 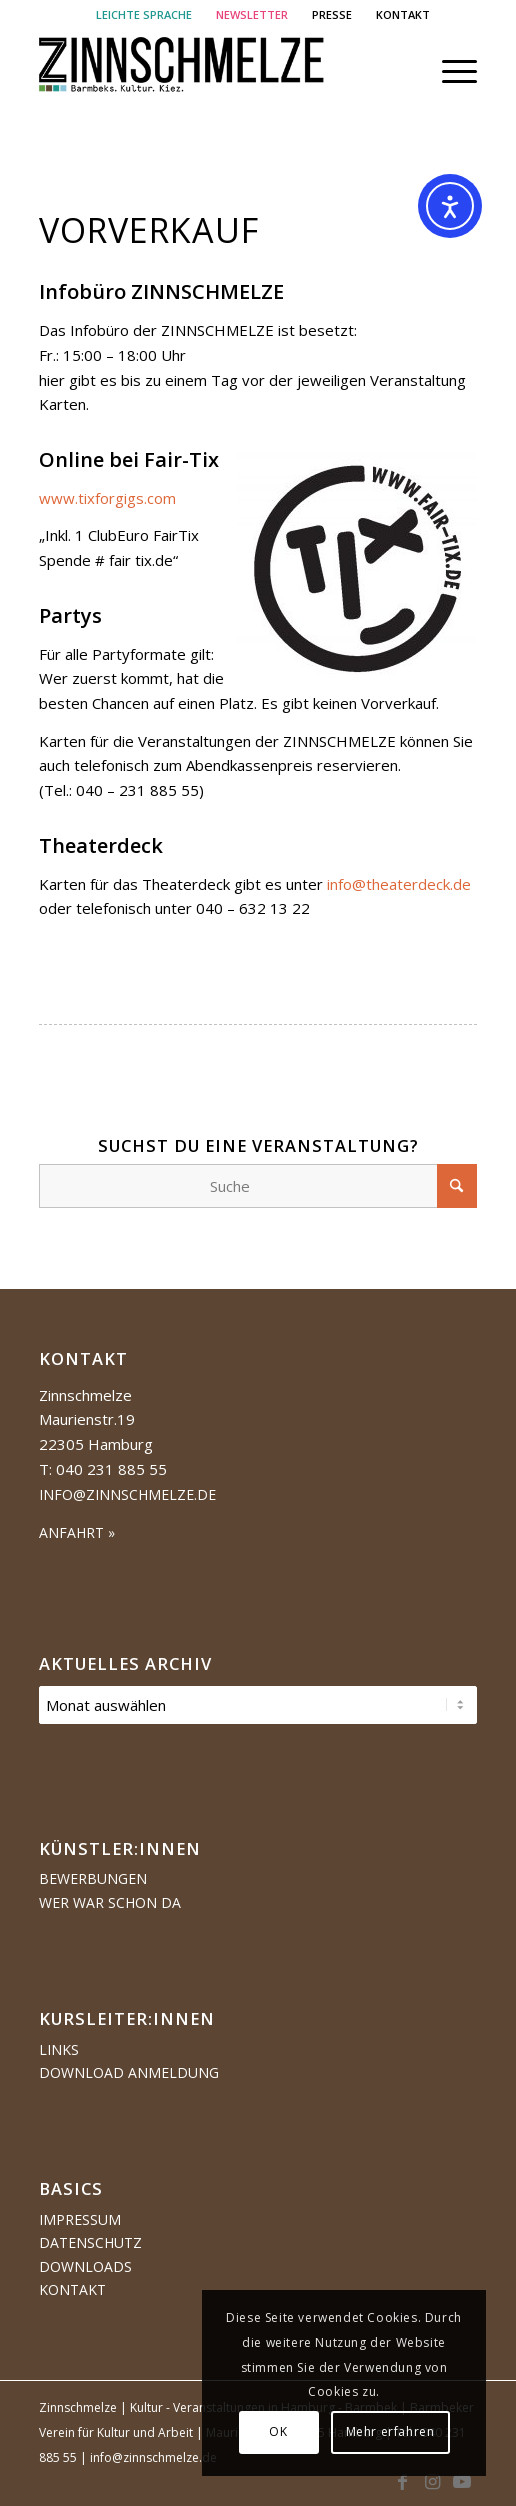 I want to click on Links, so click(x=59, y=2049).